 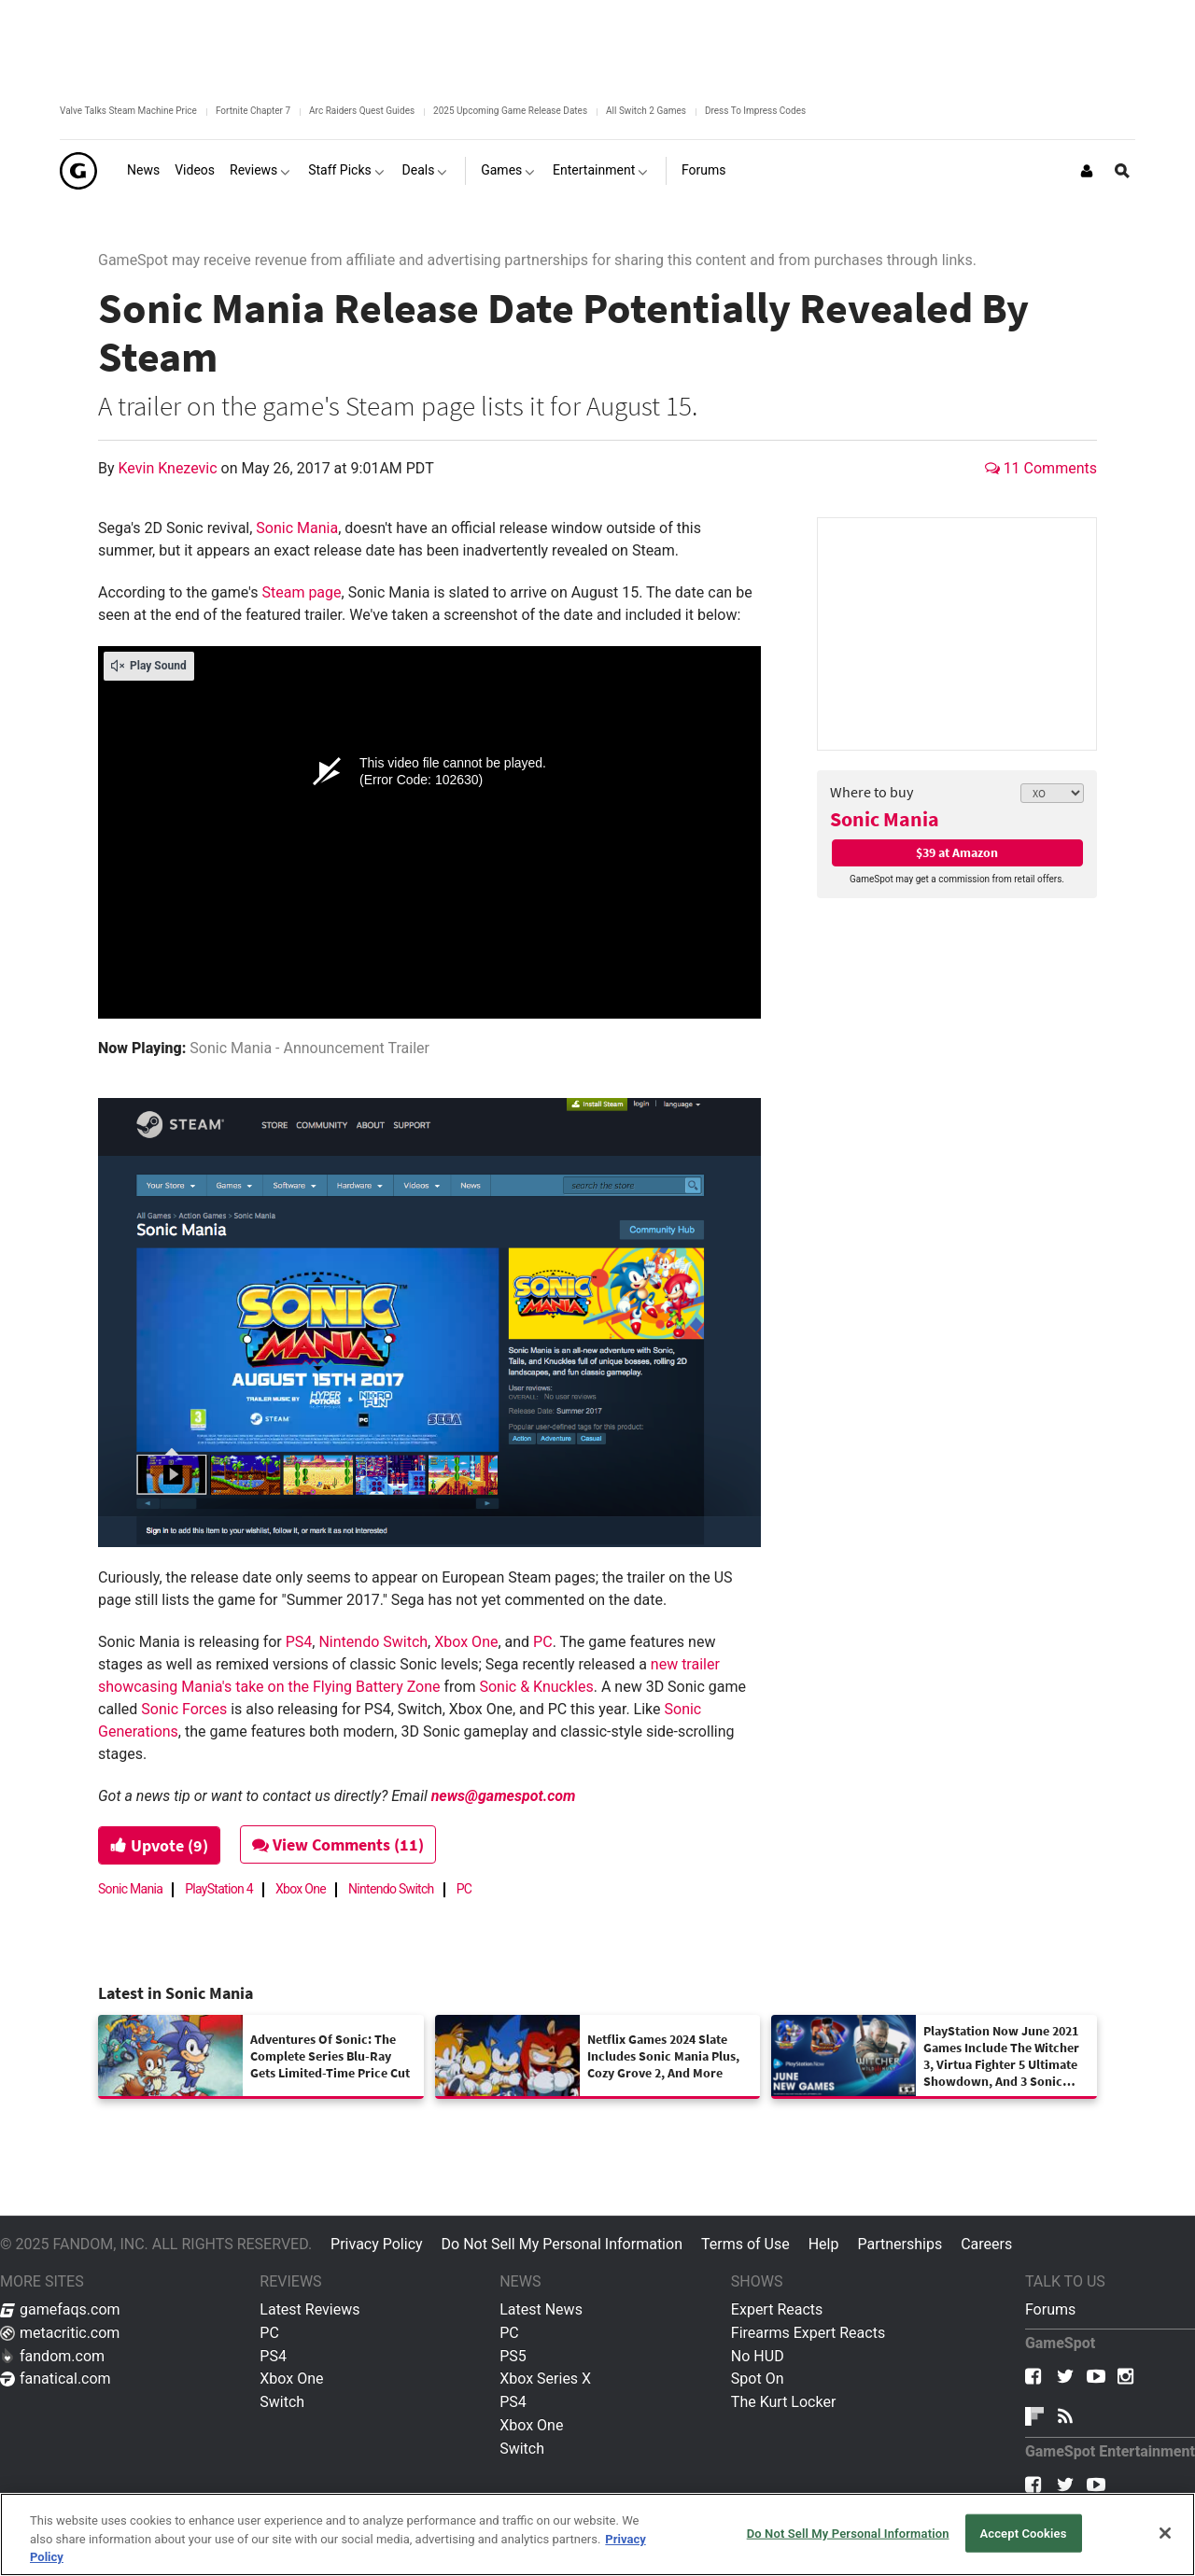 I want to click on Terms of Use, so click(x=745, y=2244).